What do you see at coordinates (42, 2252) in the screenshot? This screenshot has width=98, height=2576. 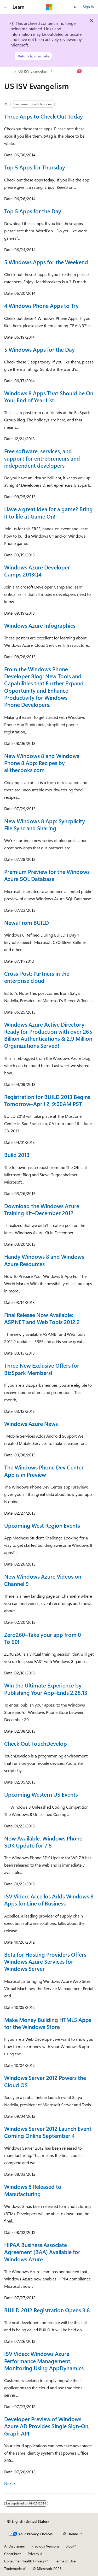 I see `HIPAA Business Associate Agreement (BAA) Available for Windows Azure` at bounding box center [42, 2252].